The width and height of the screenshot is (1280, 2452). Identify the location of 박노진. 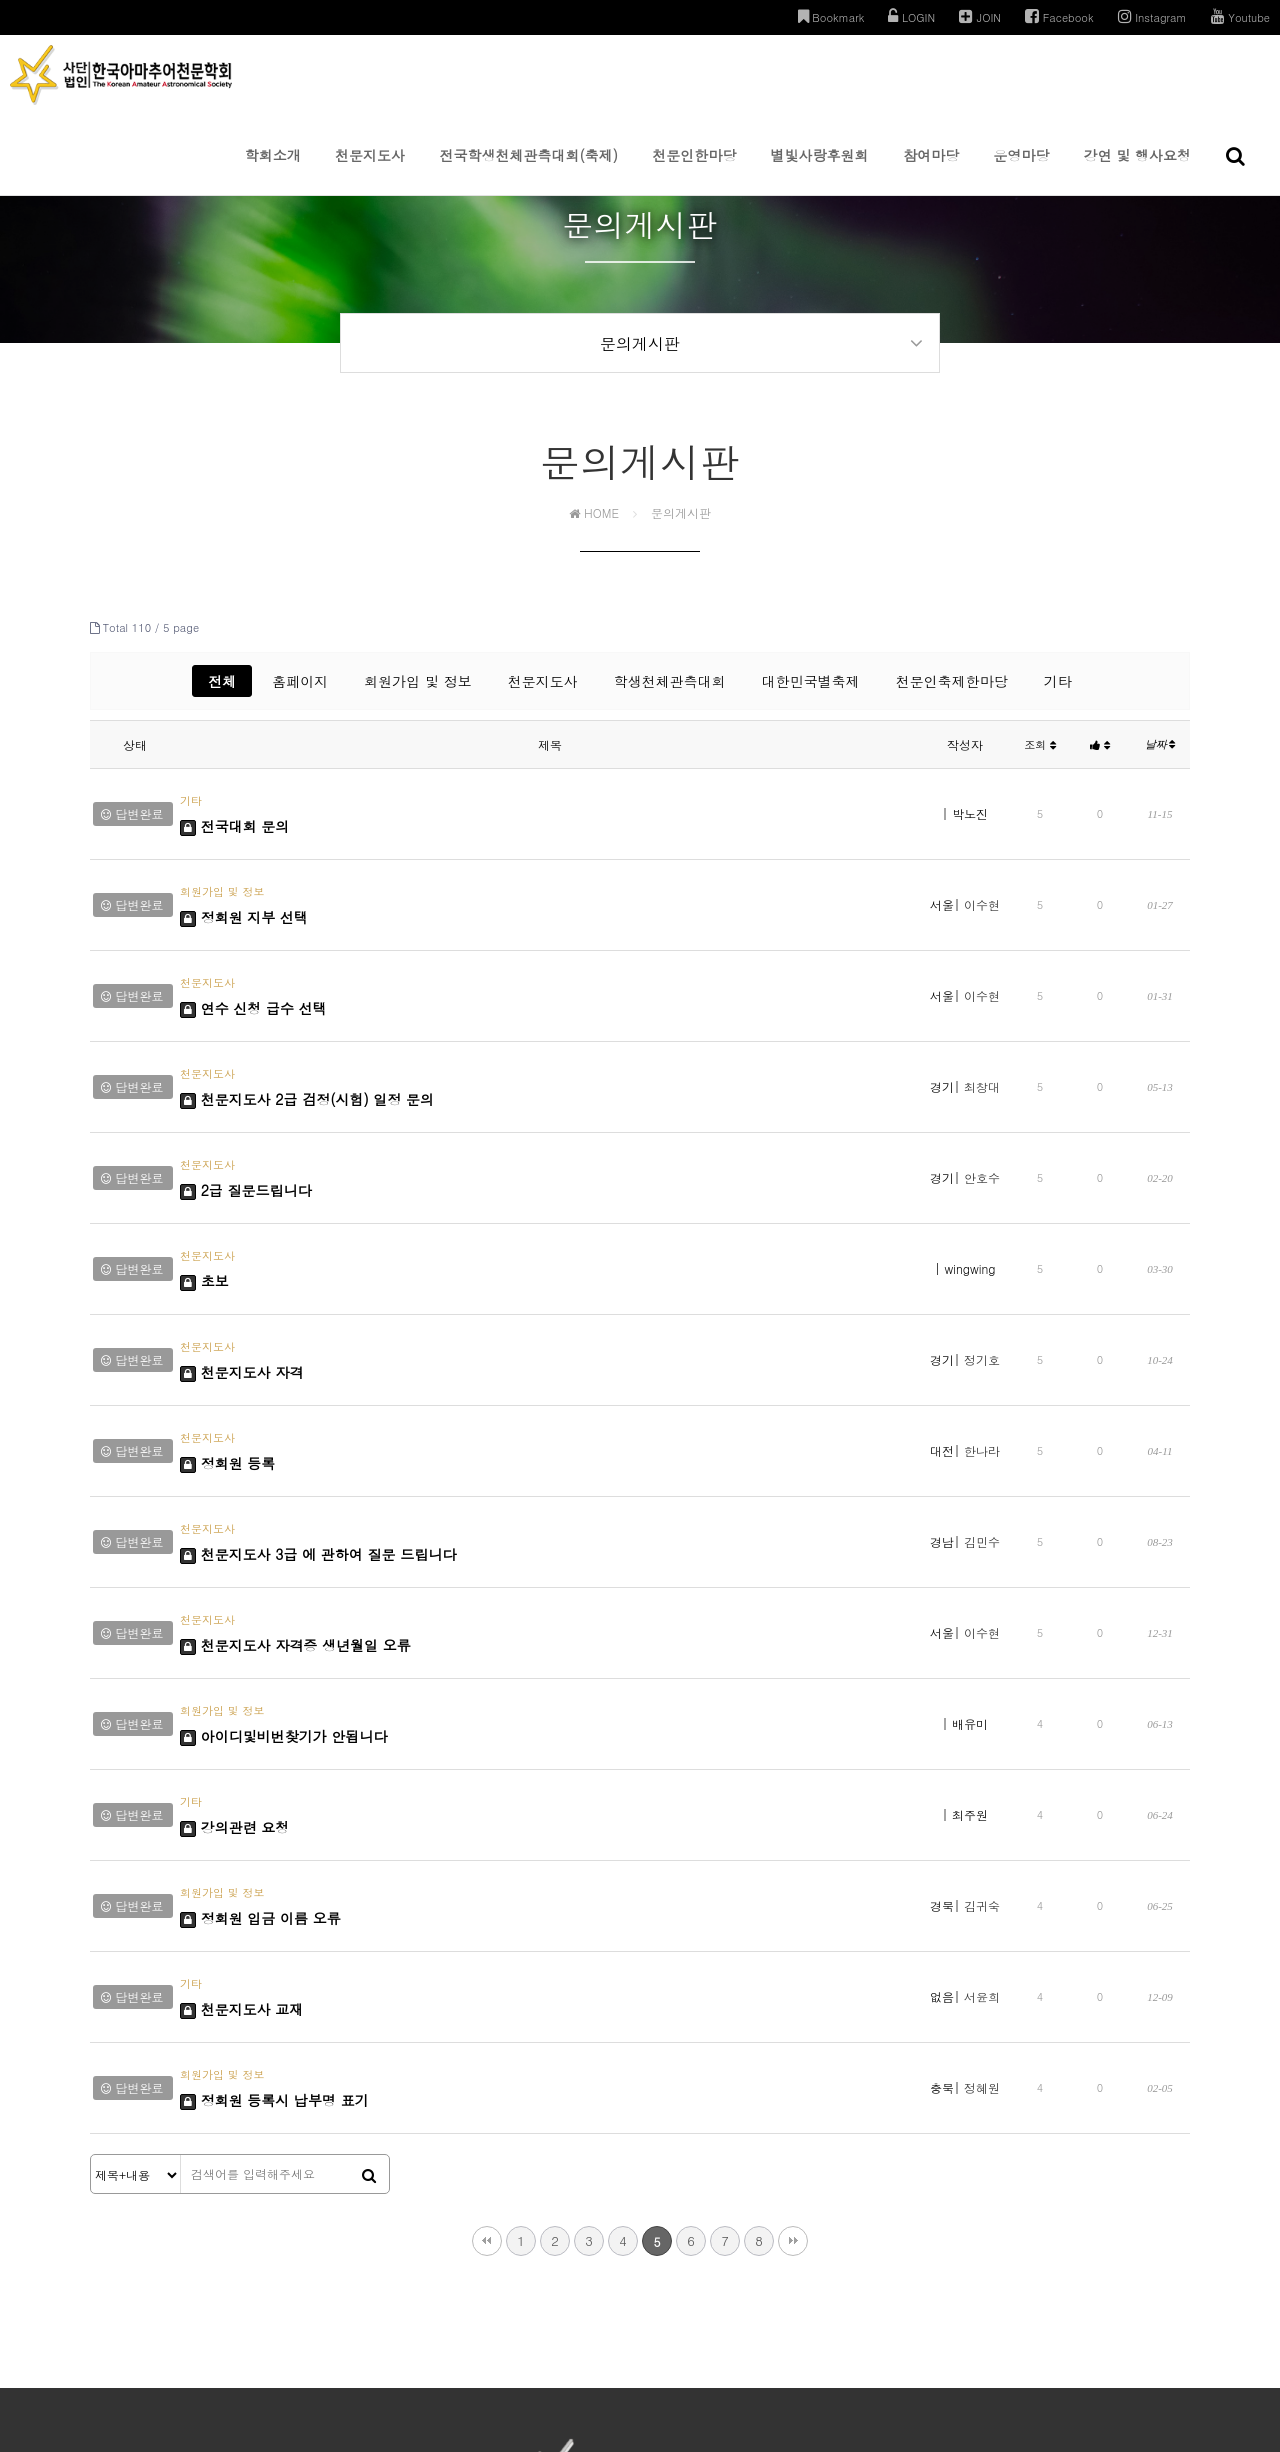
(970, 818).